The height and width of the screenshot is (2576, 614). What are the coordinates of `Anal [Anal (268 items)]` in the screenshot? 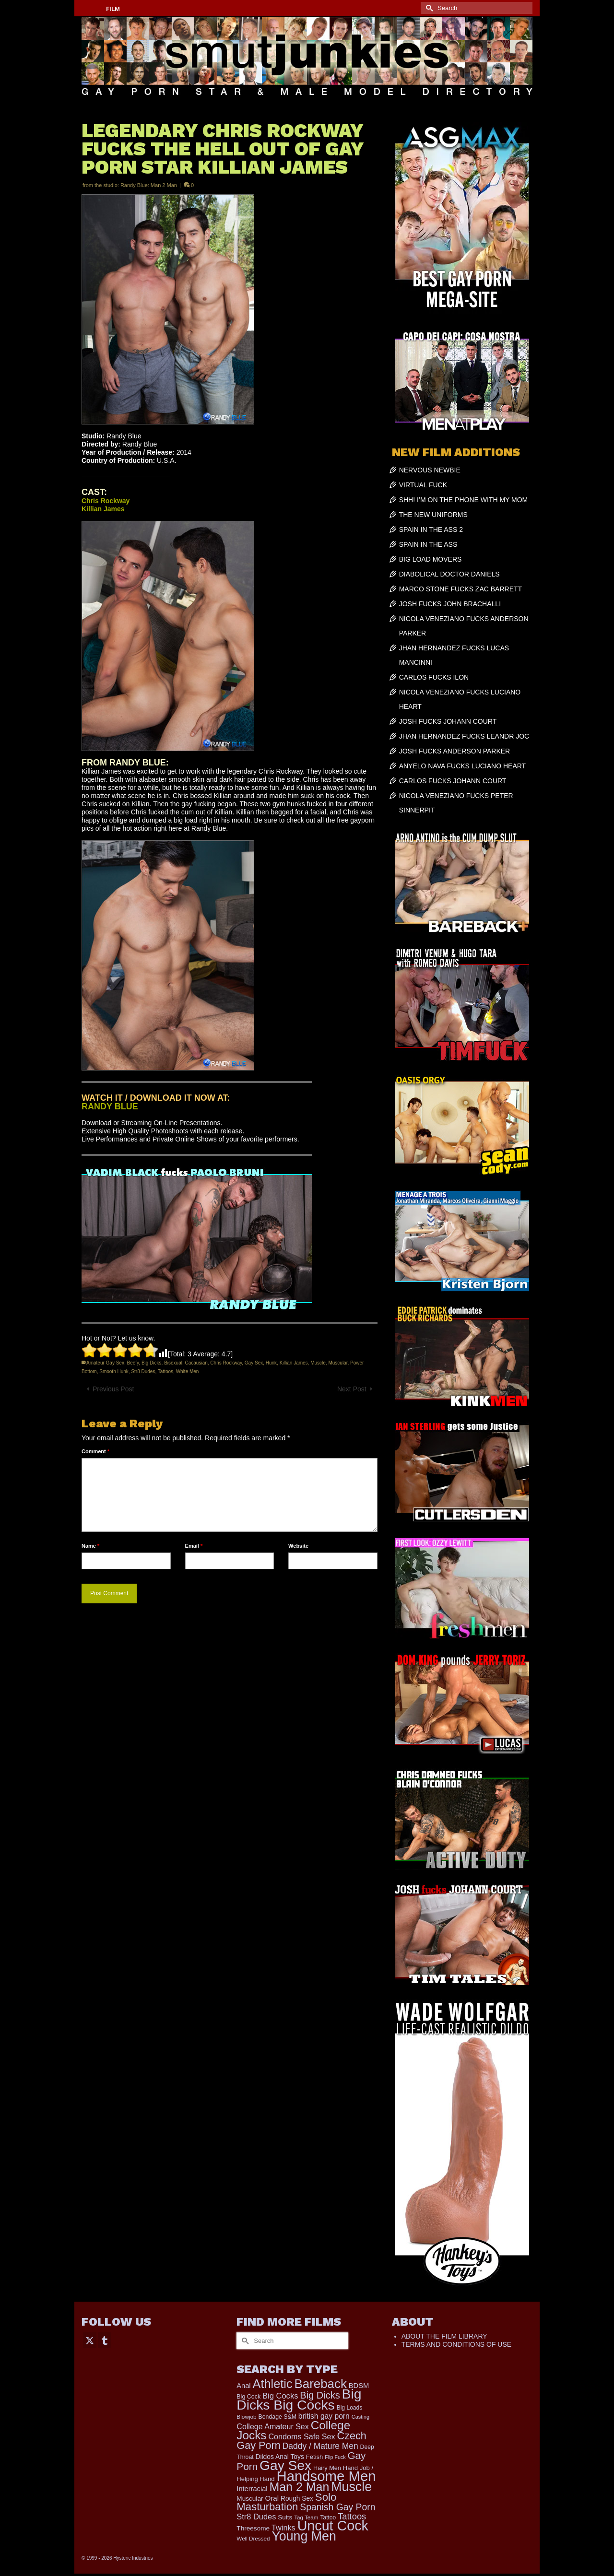 It's located at (243, 2385).